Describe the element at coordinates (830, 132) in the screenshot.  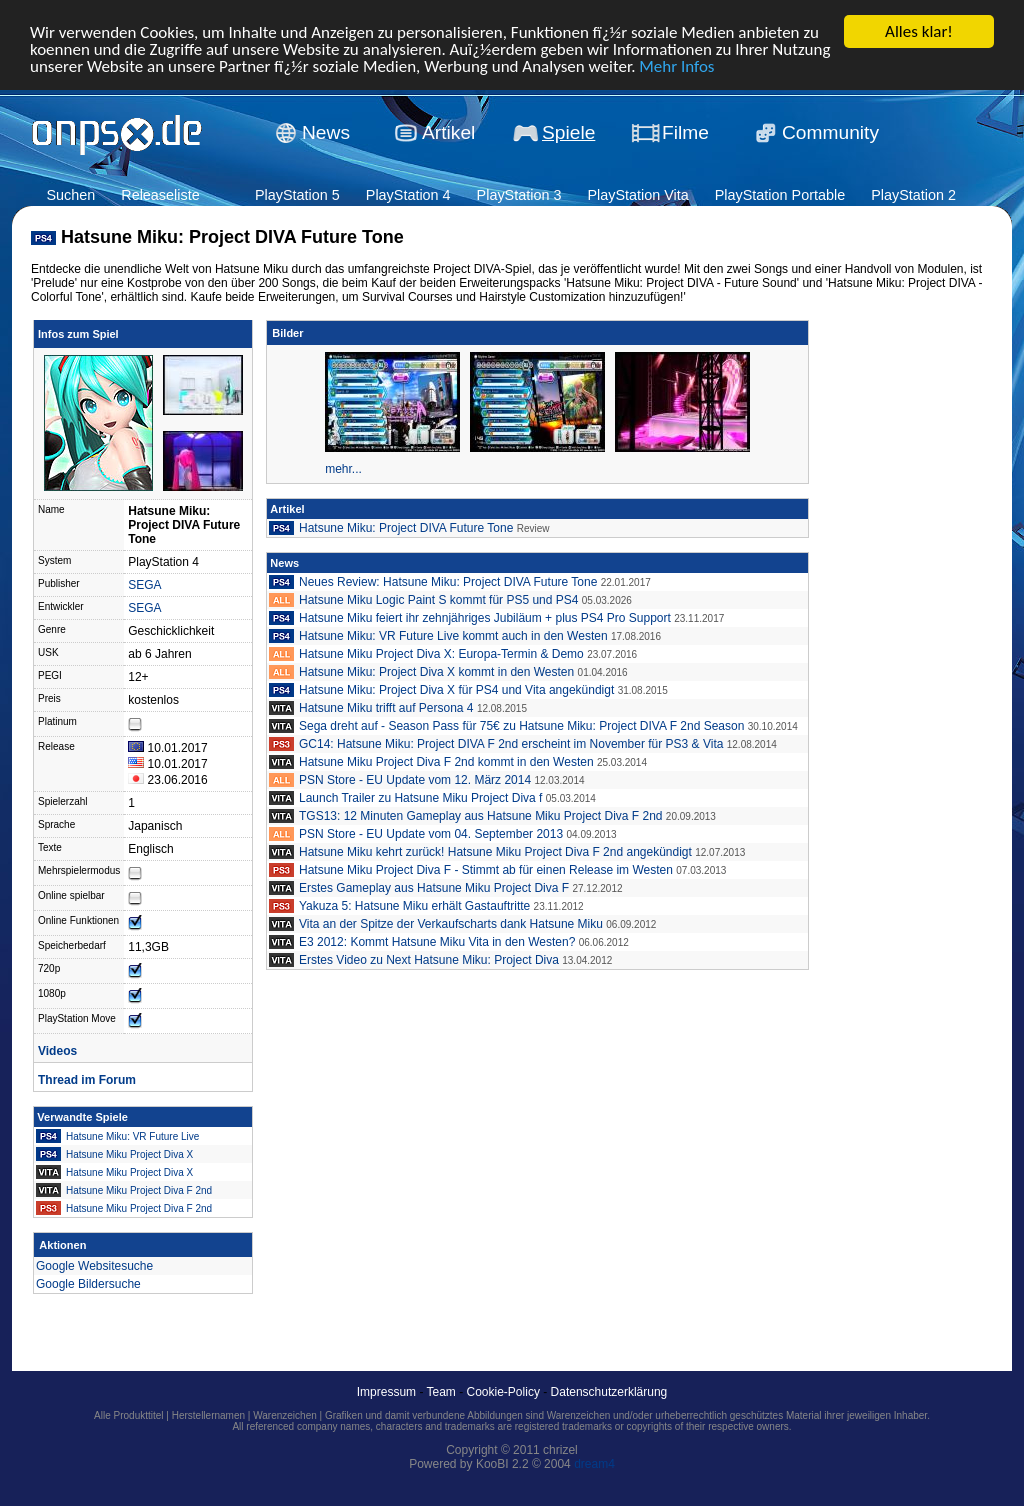
I see `Community` at that location.